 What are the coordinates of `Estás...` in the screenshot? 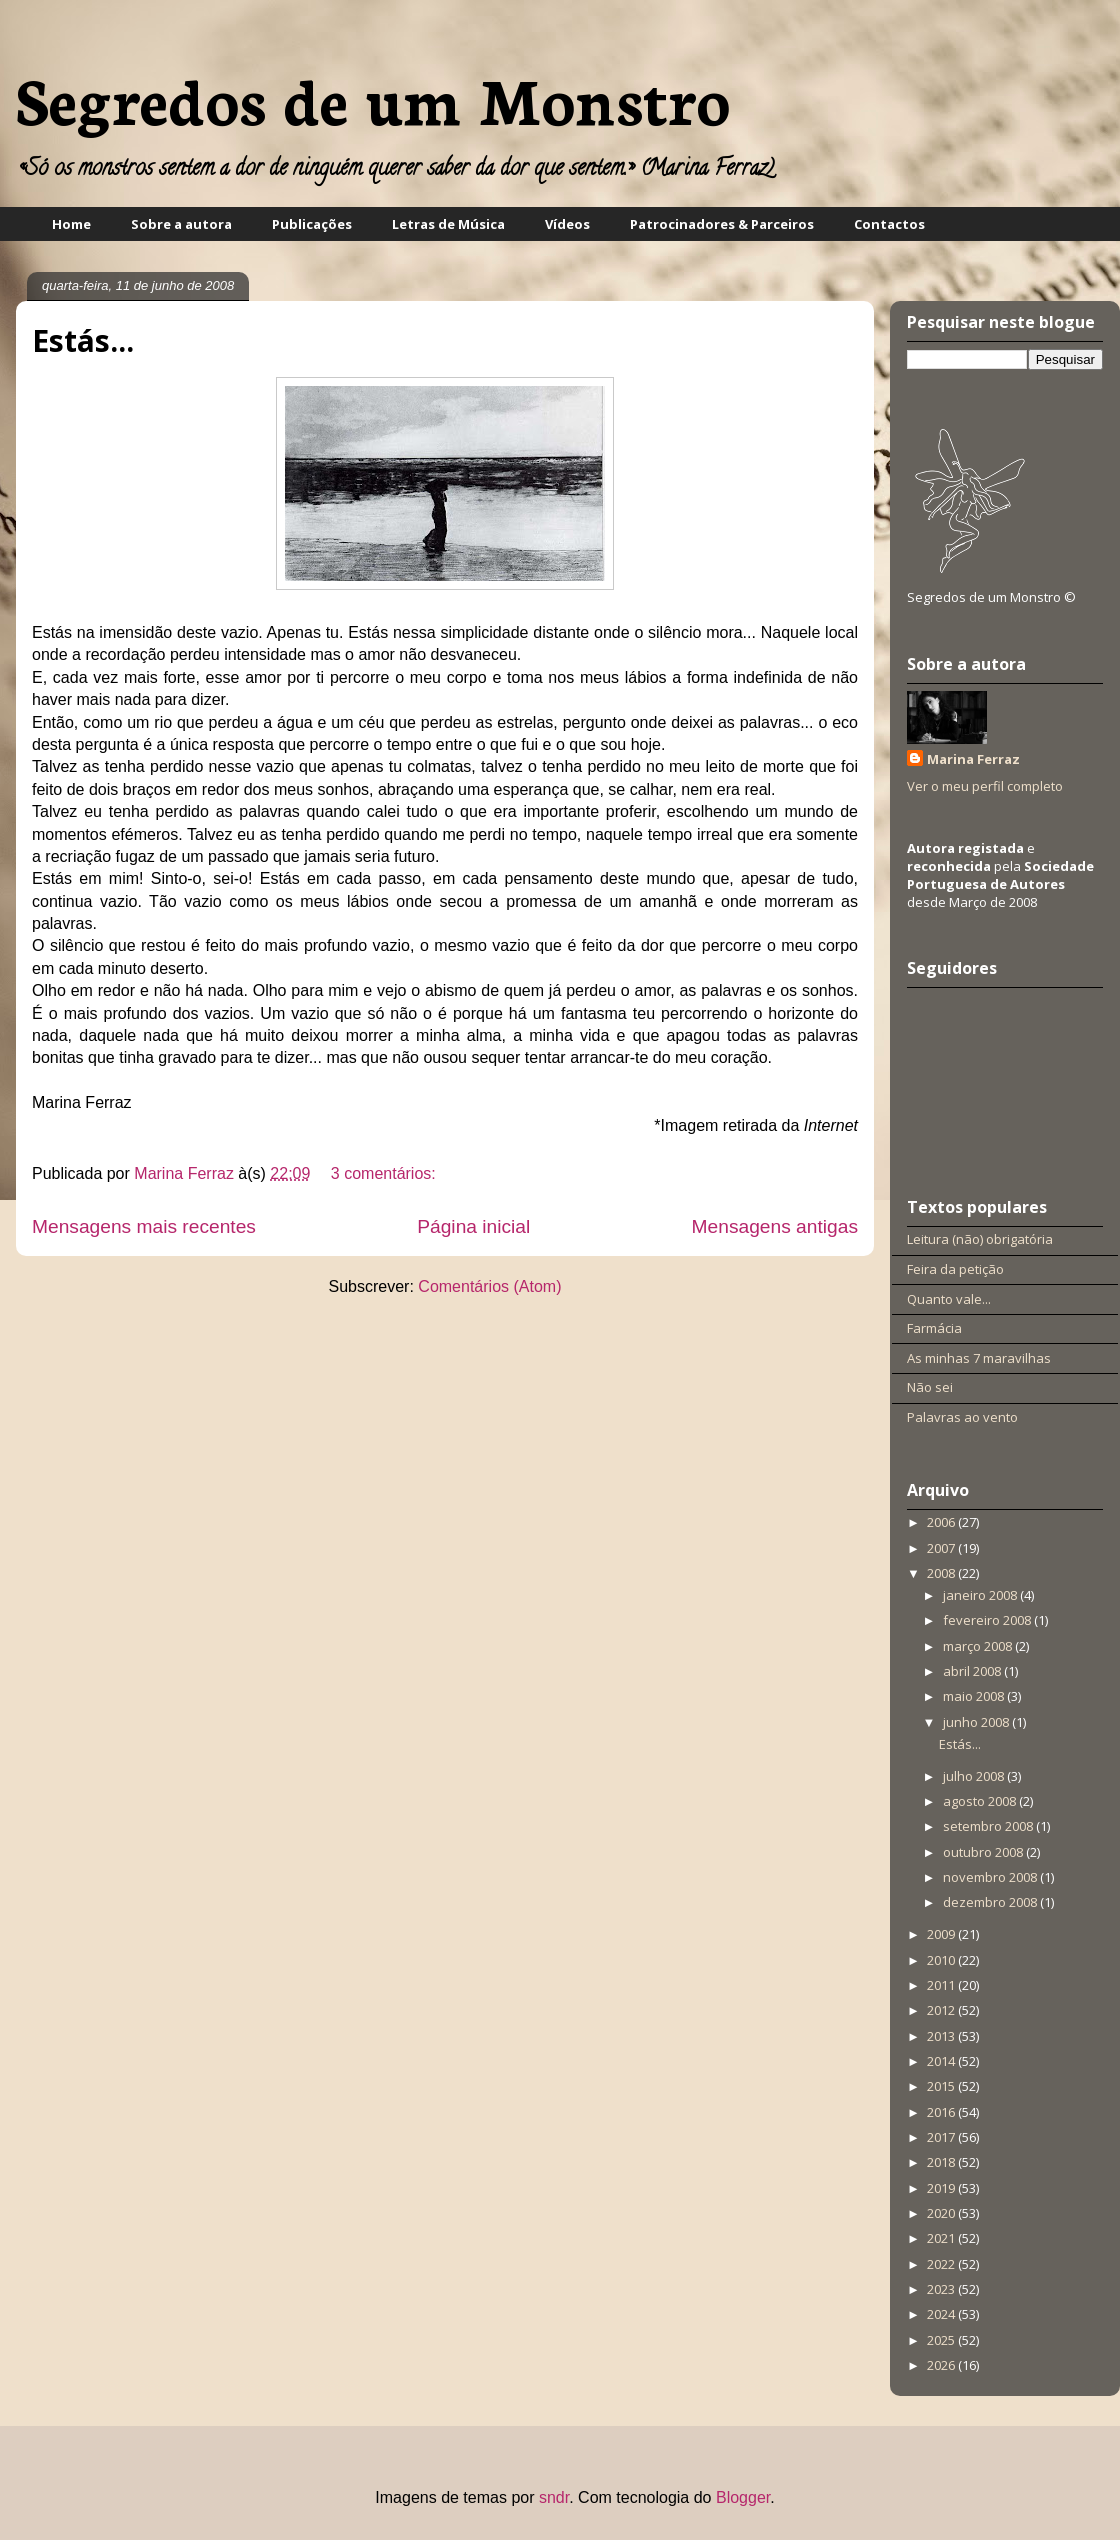 It's located at (83, 340).